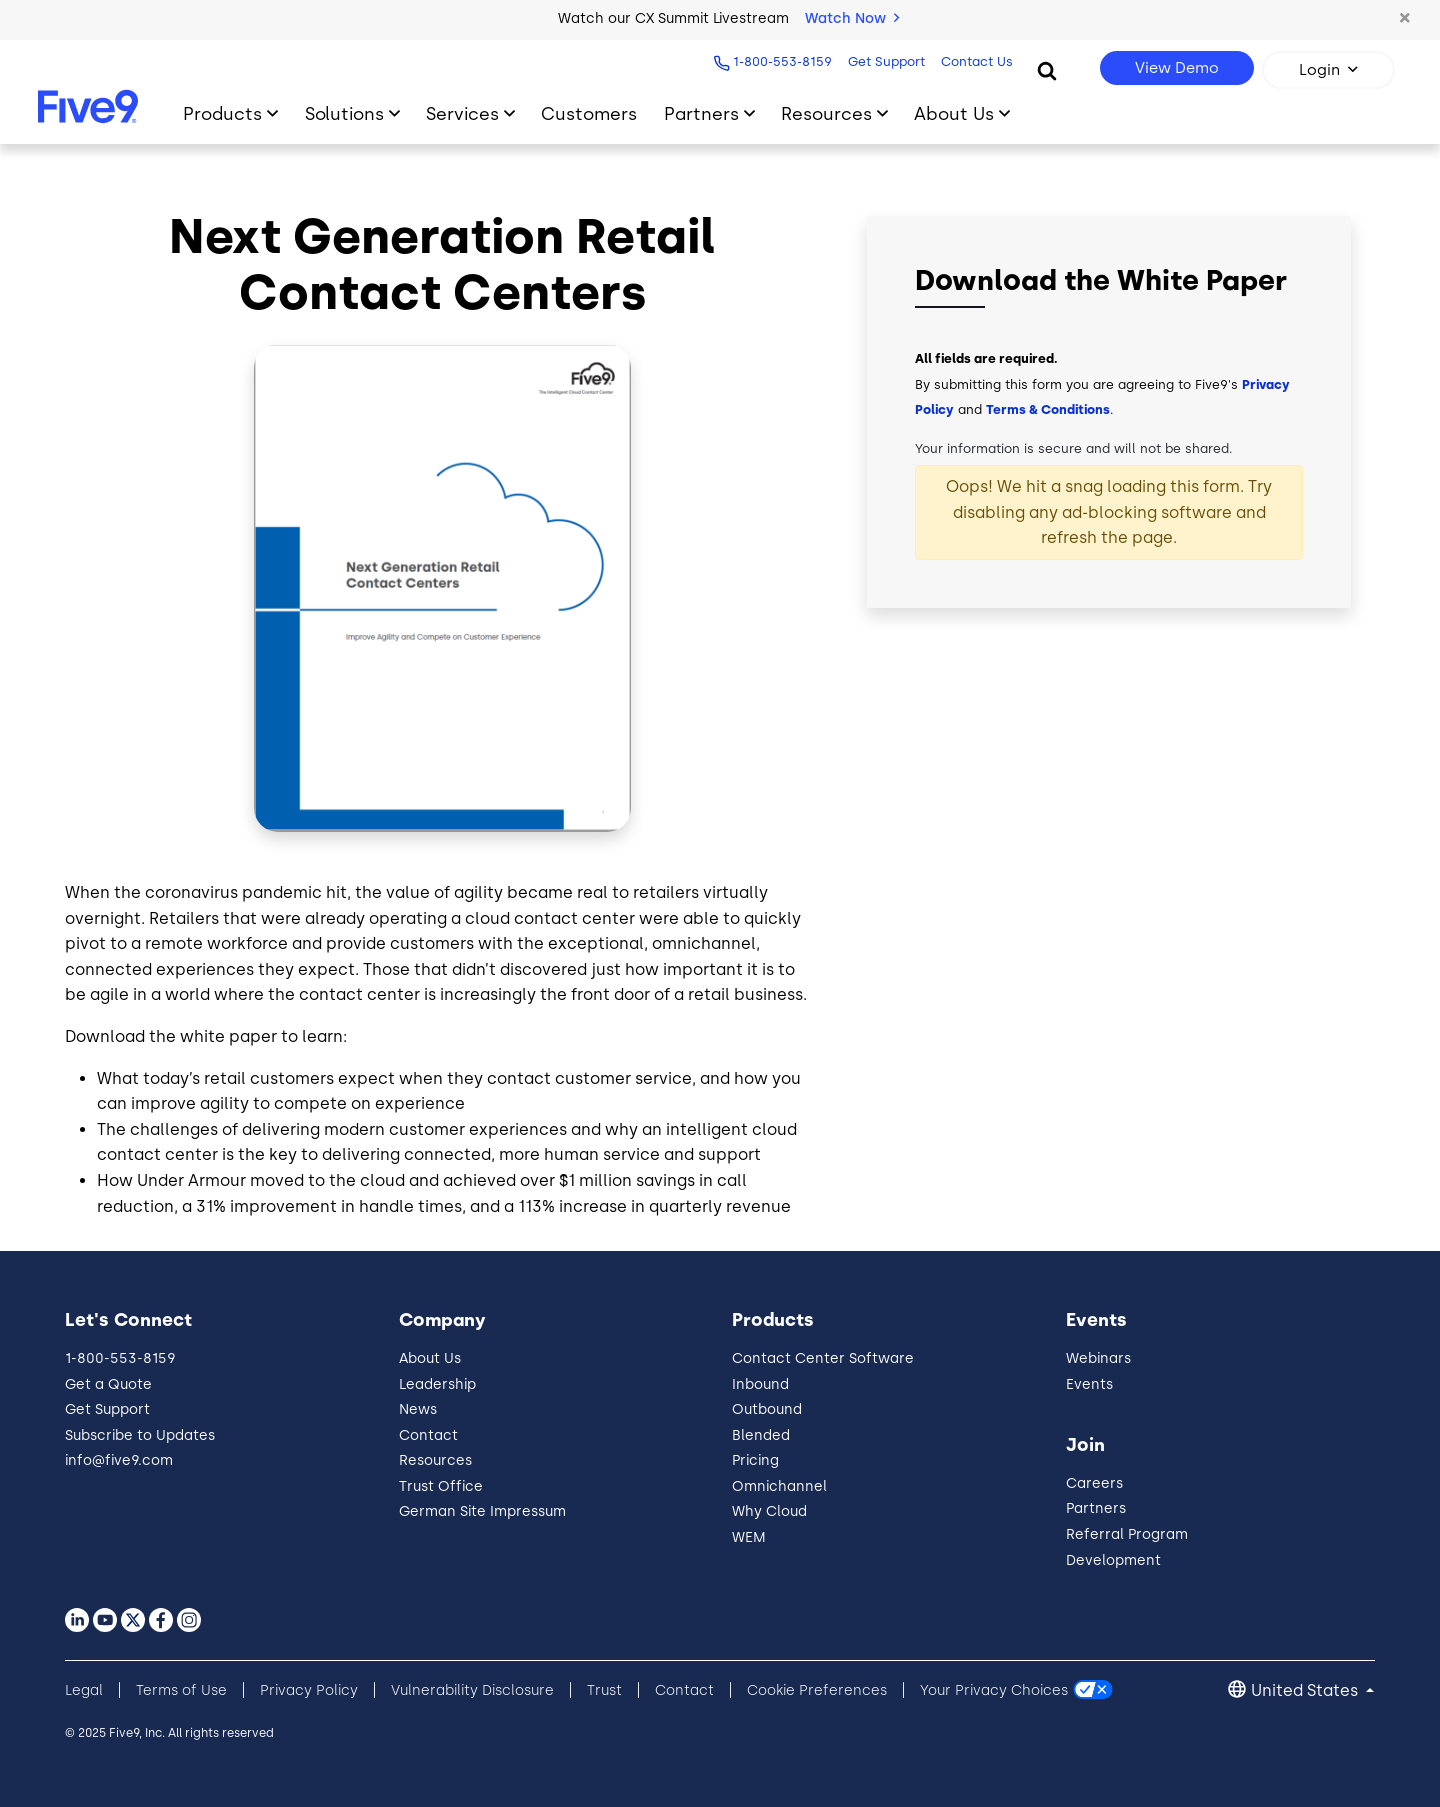 This screenshot has height=1807, width=1440. What do you see at coordinates (1405, 19) in the screenshot?
I see `[button]` at bounding box center [1405, 19].